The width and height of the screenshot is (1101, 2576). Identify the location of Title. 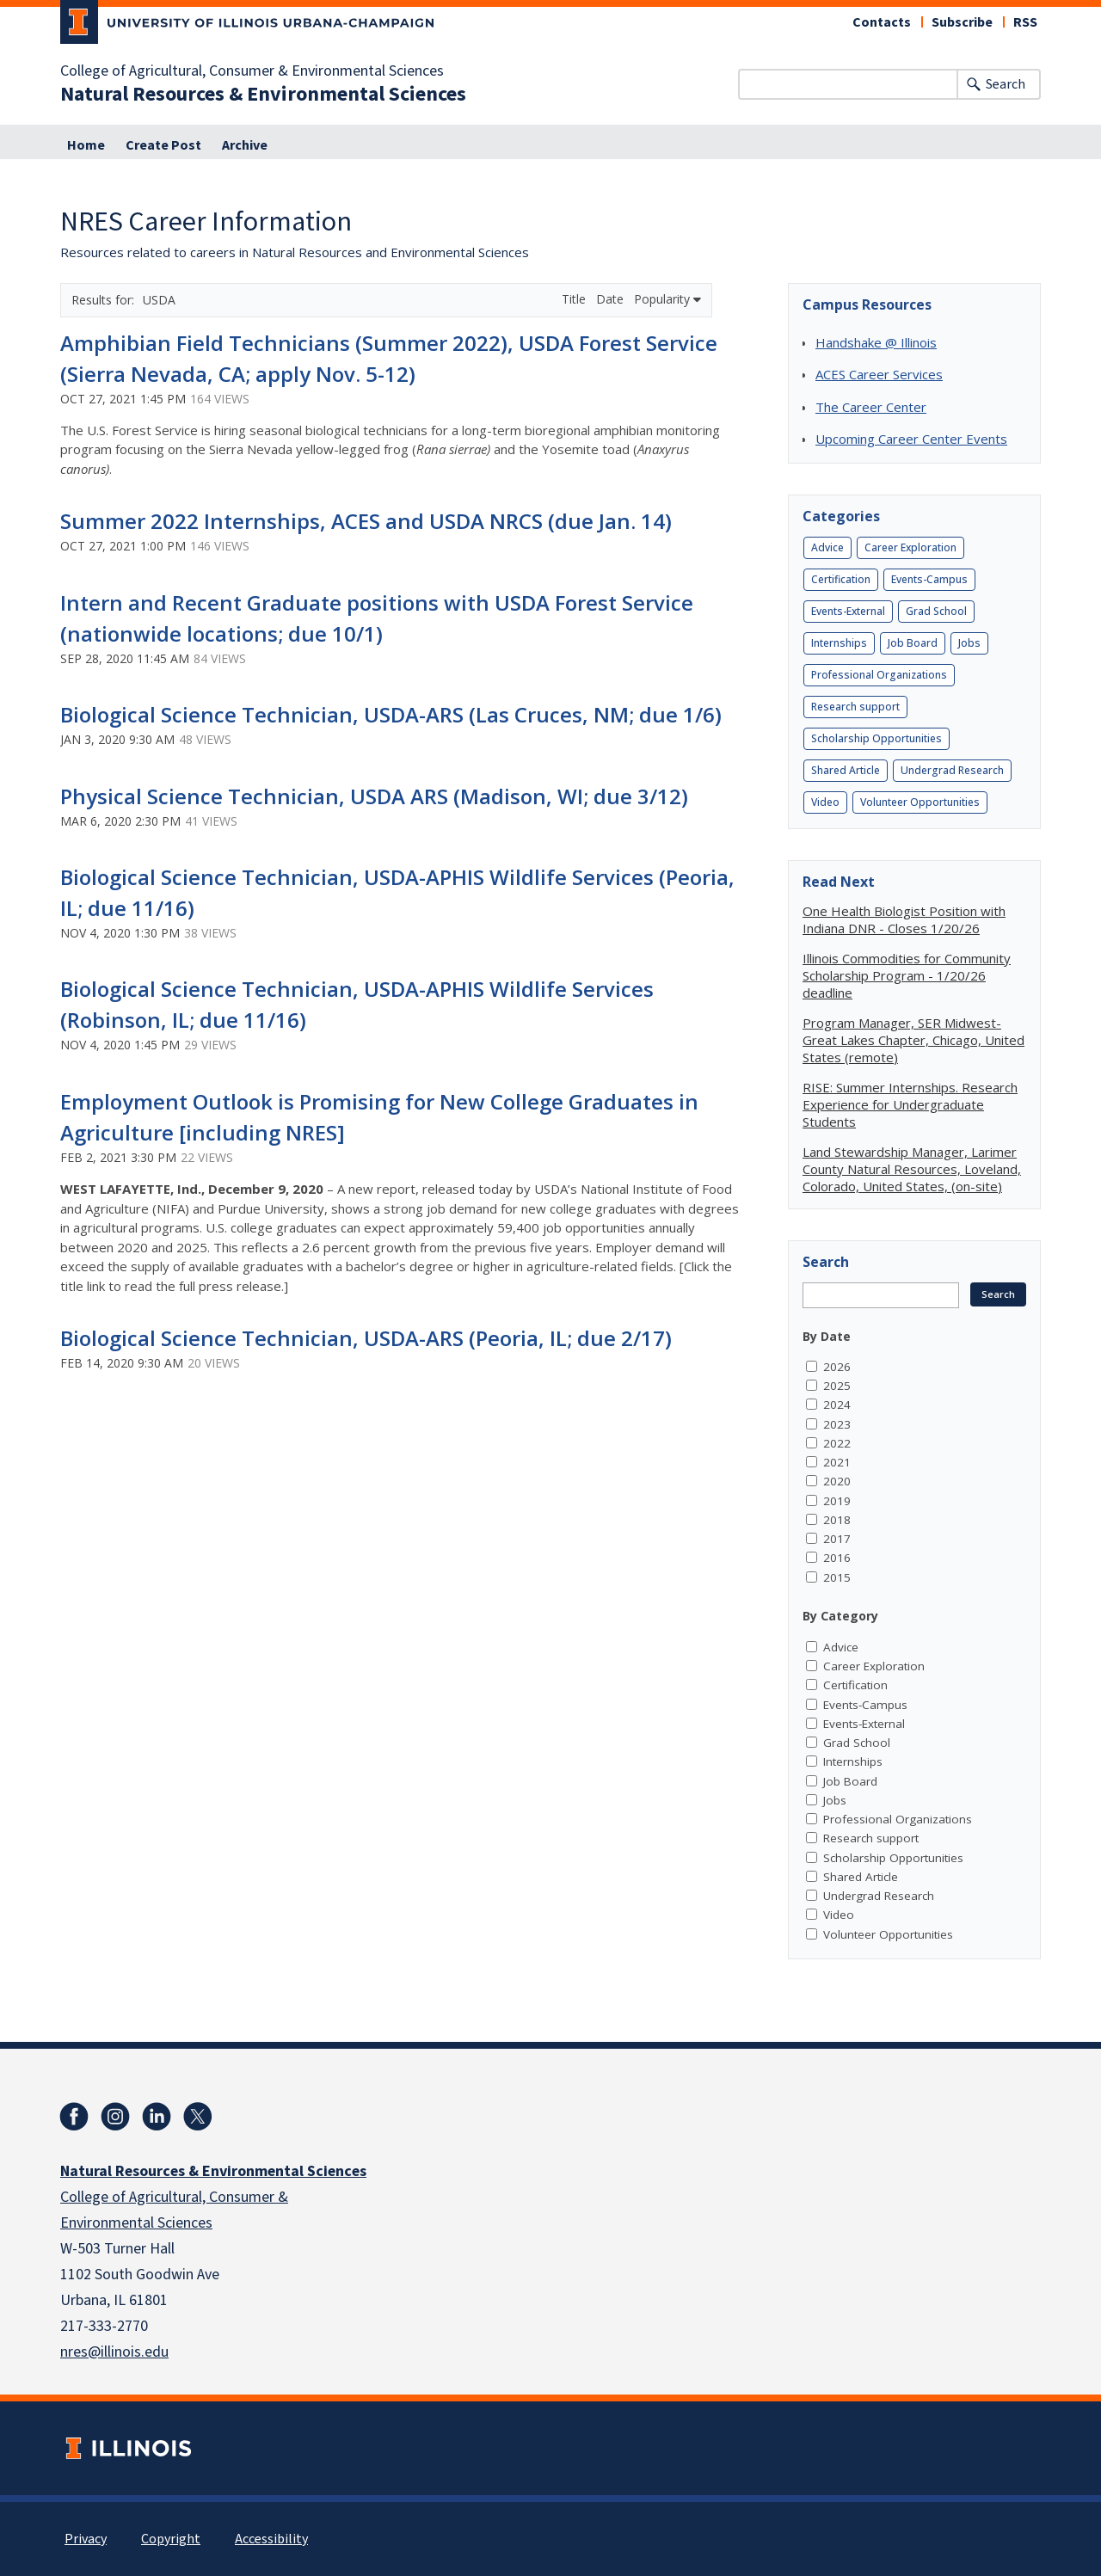
(575, 299).